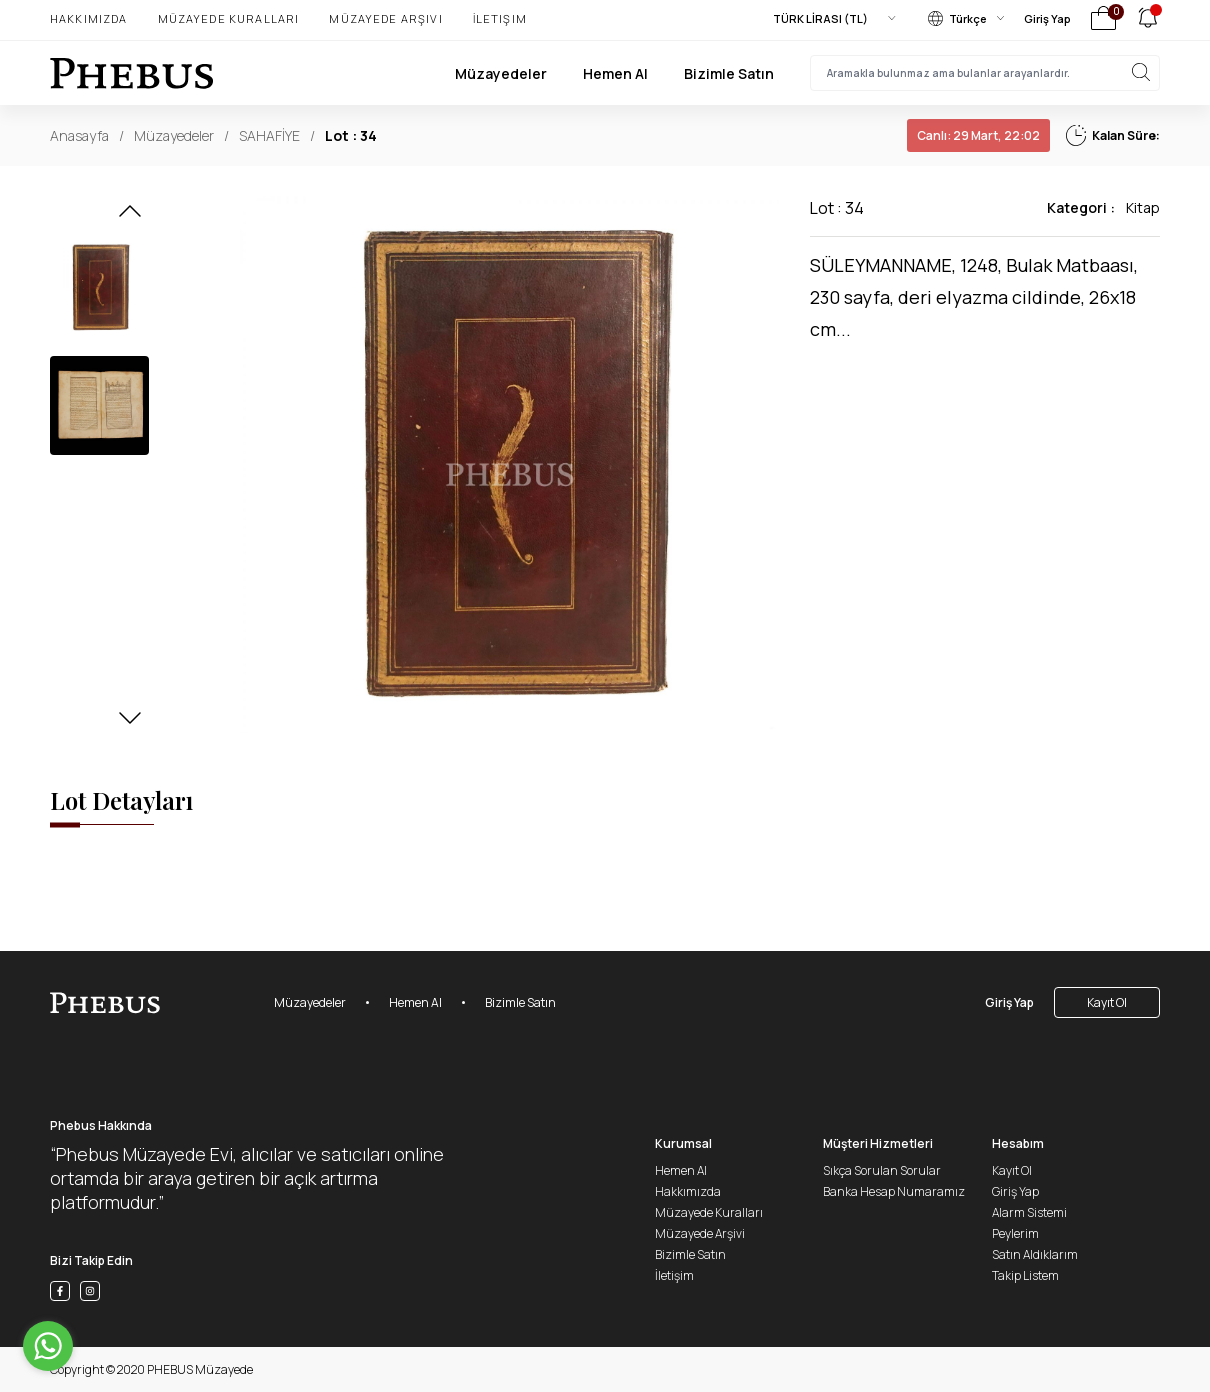  I want to click on İletişim, so click(500, 18).